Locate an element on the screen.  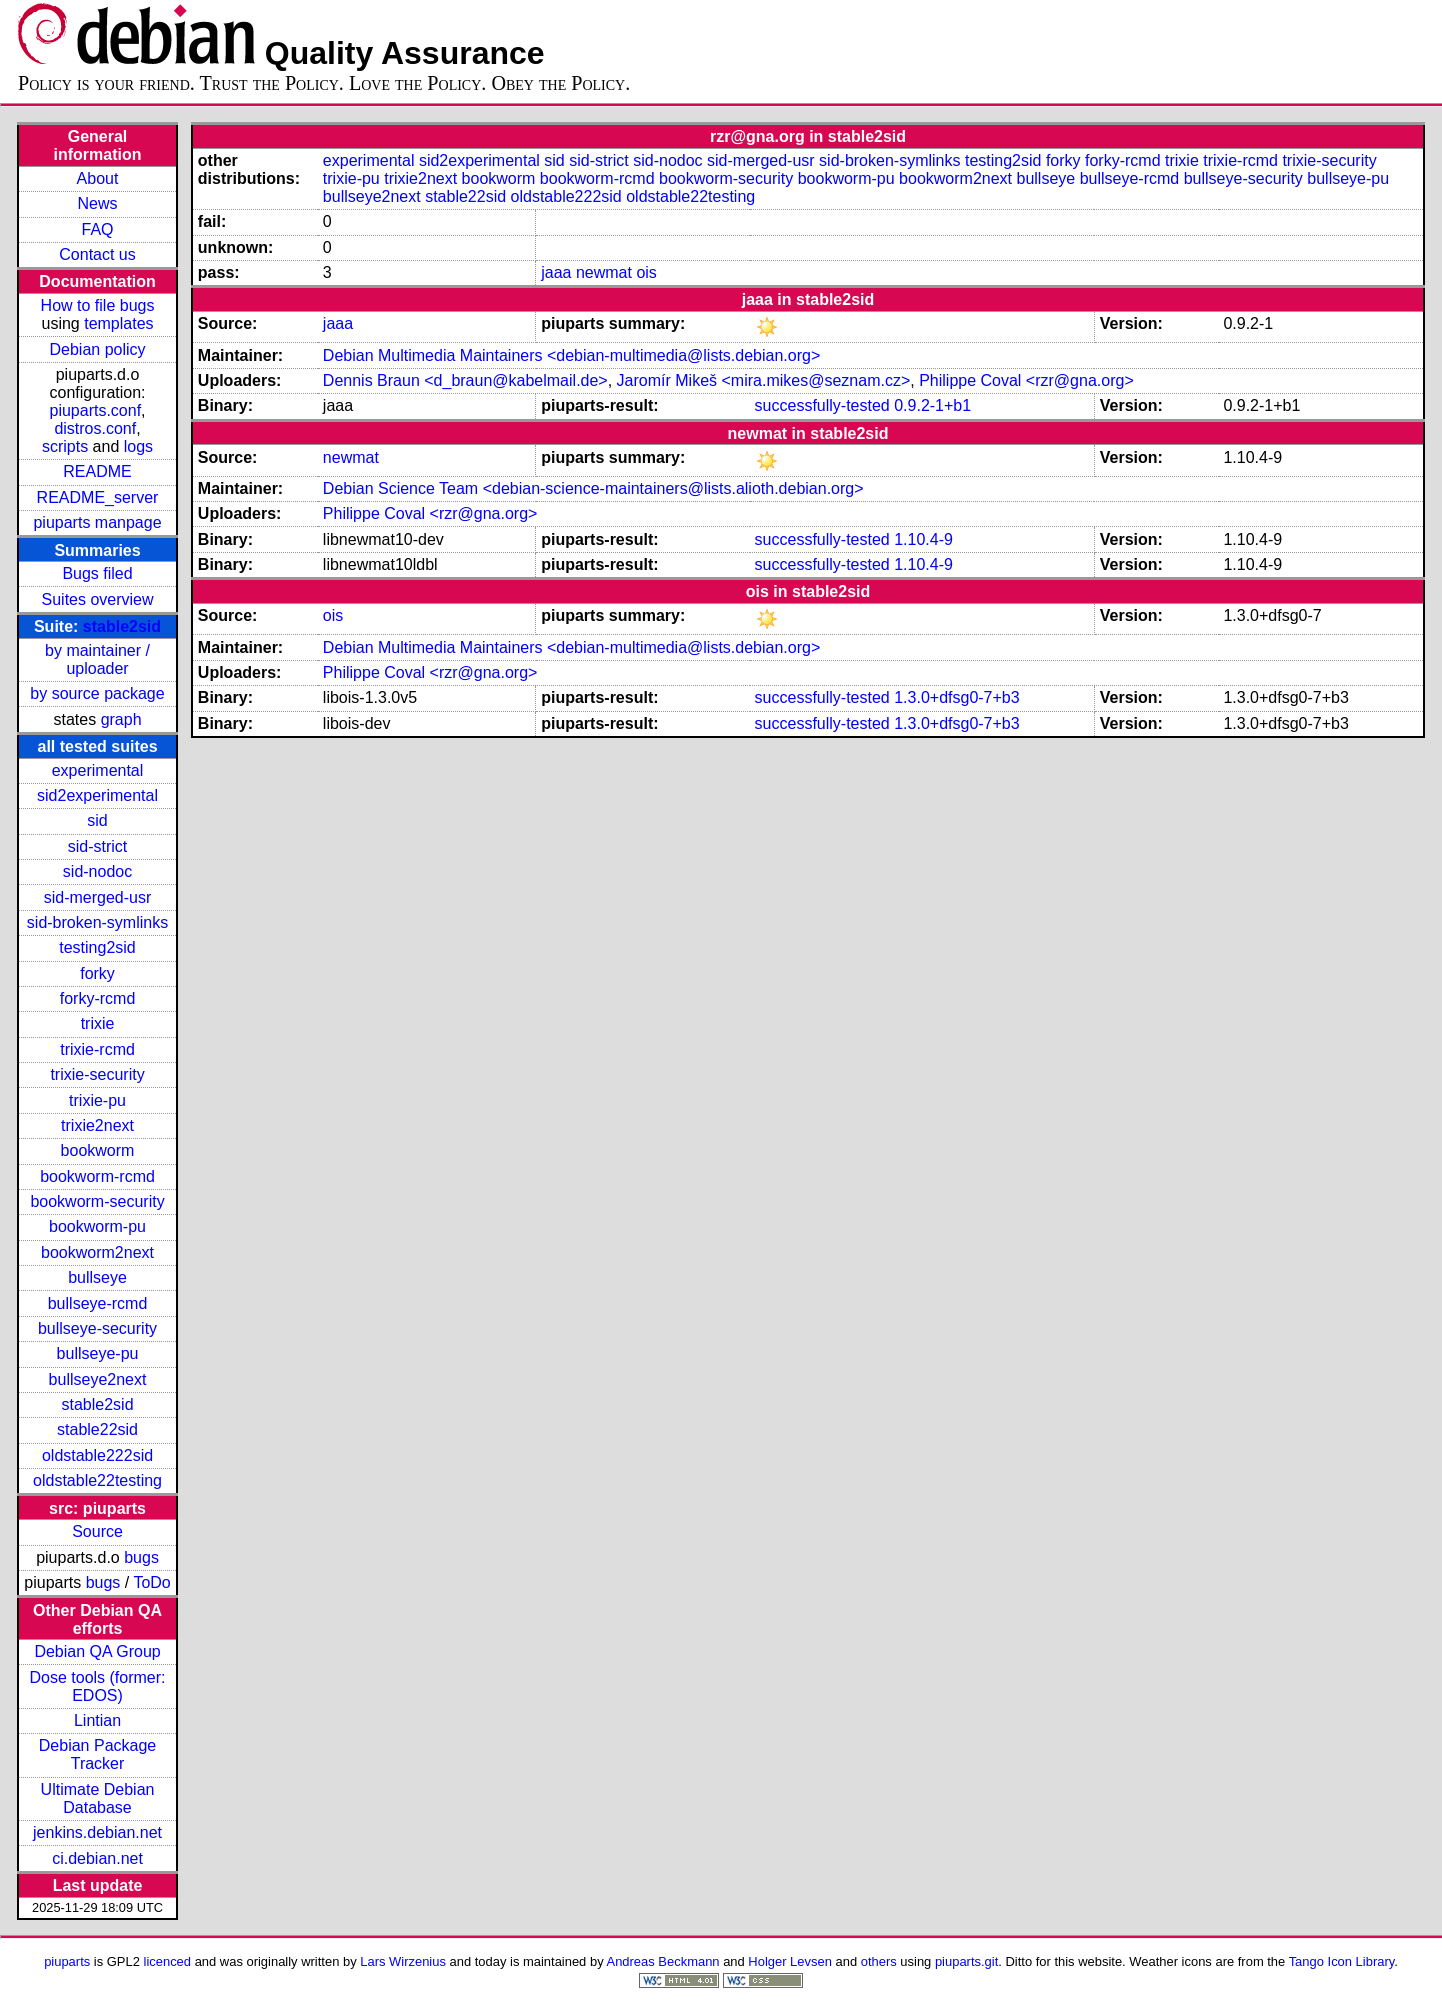
Tango Icon Library is located at coordinates (1342, 1961).